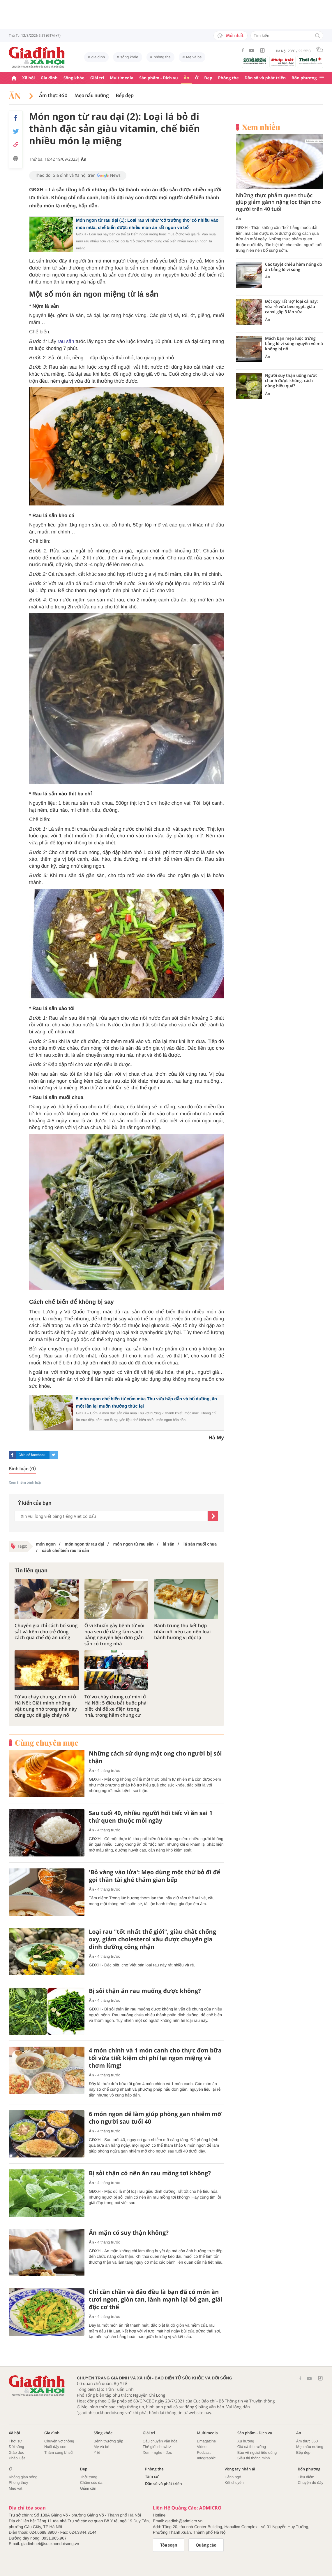  What do you see at coordinates (155, 1757) in the screenshot?
I see `Những cách sử dụng mật ong cho người bị sỏi thận` at bounding box center [155, 1757].